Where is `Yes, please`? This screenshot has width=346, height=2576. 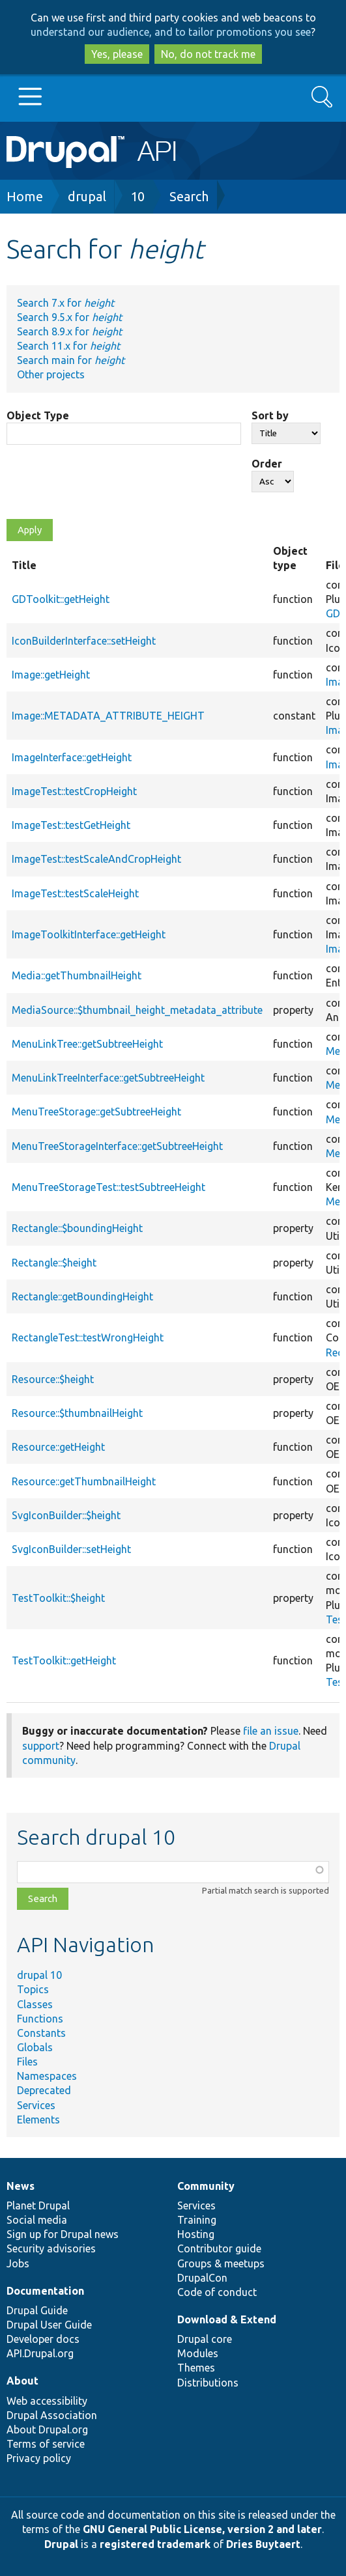
Yes, please is located at coordinates (117, 54).